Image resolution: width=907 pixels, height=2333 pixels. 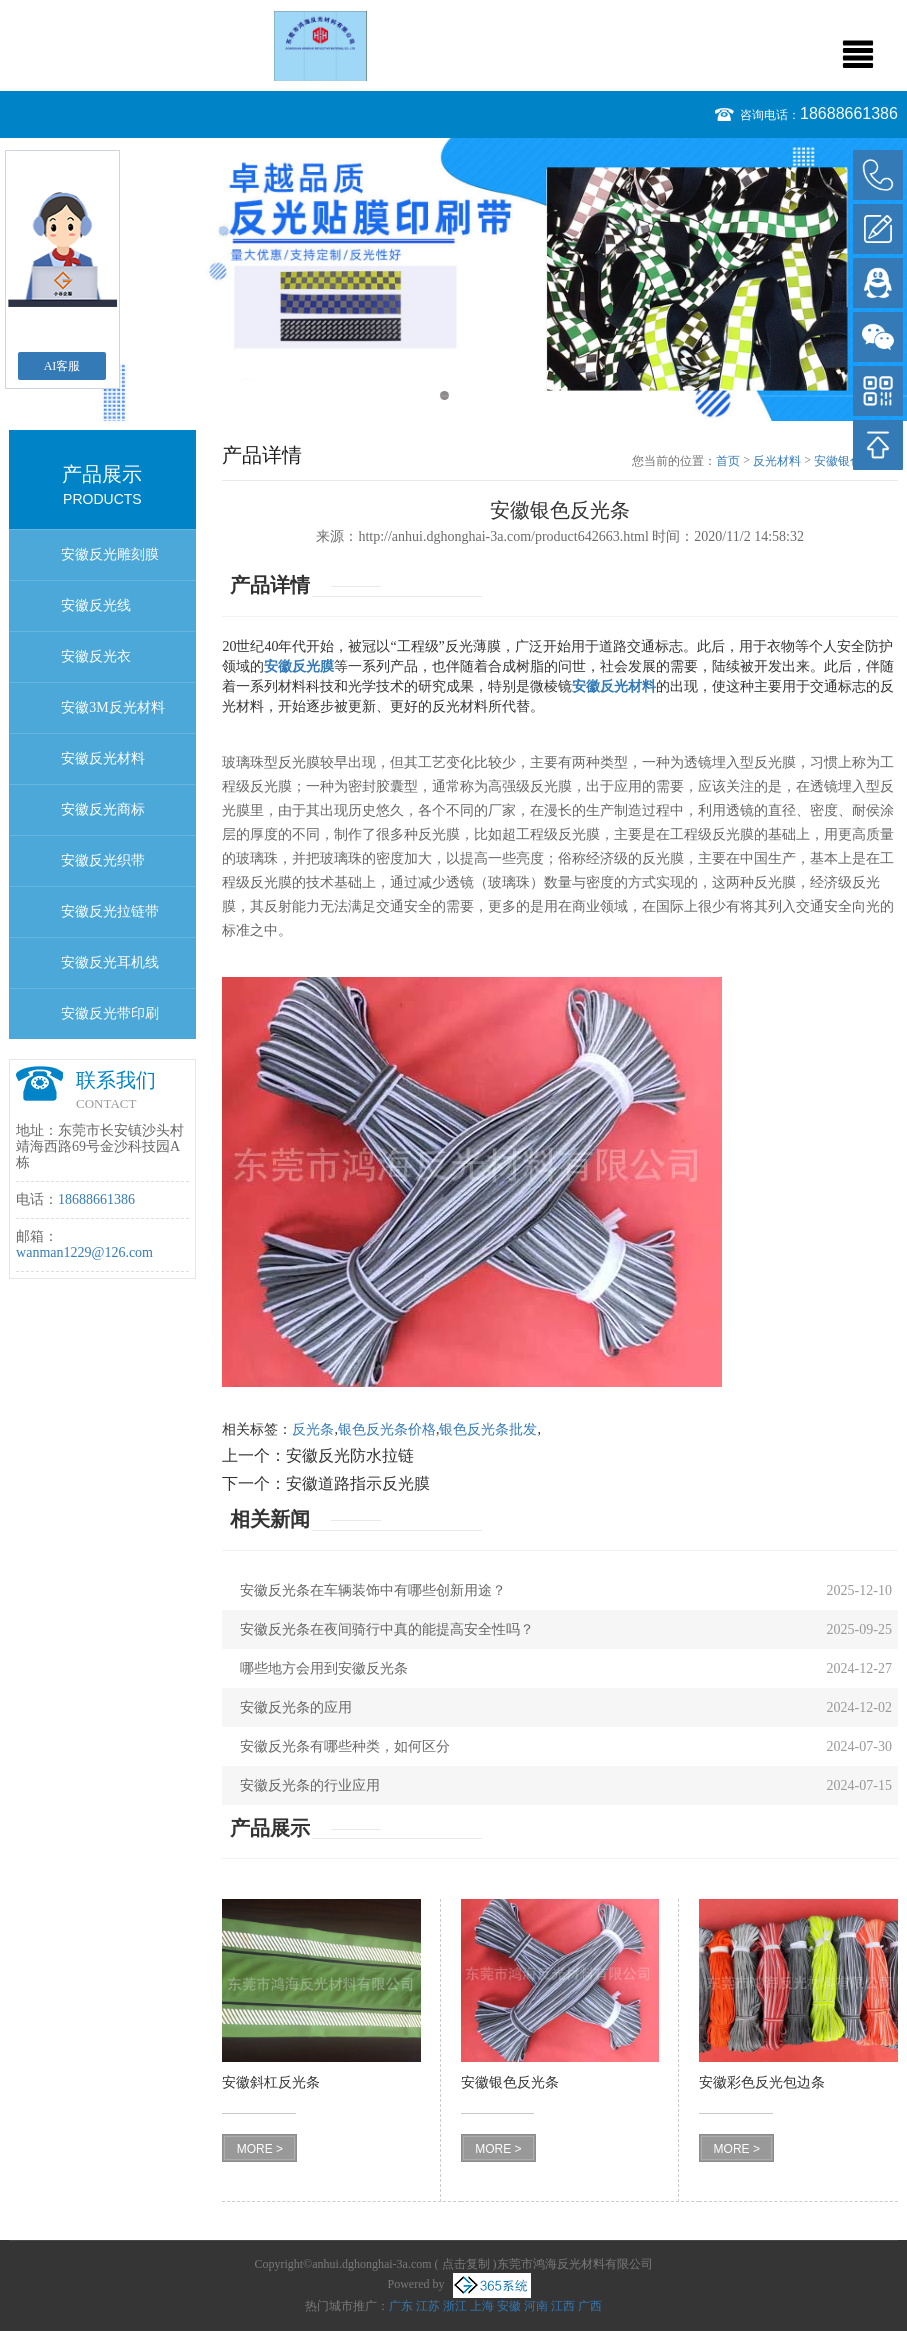 I want to click on 安徽反光拉链带, so click(x=110, y=911).